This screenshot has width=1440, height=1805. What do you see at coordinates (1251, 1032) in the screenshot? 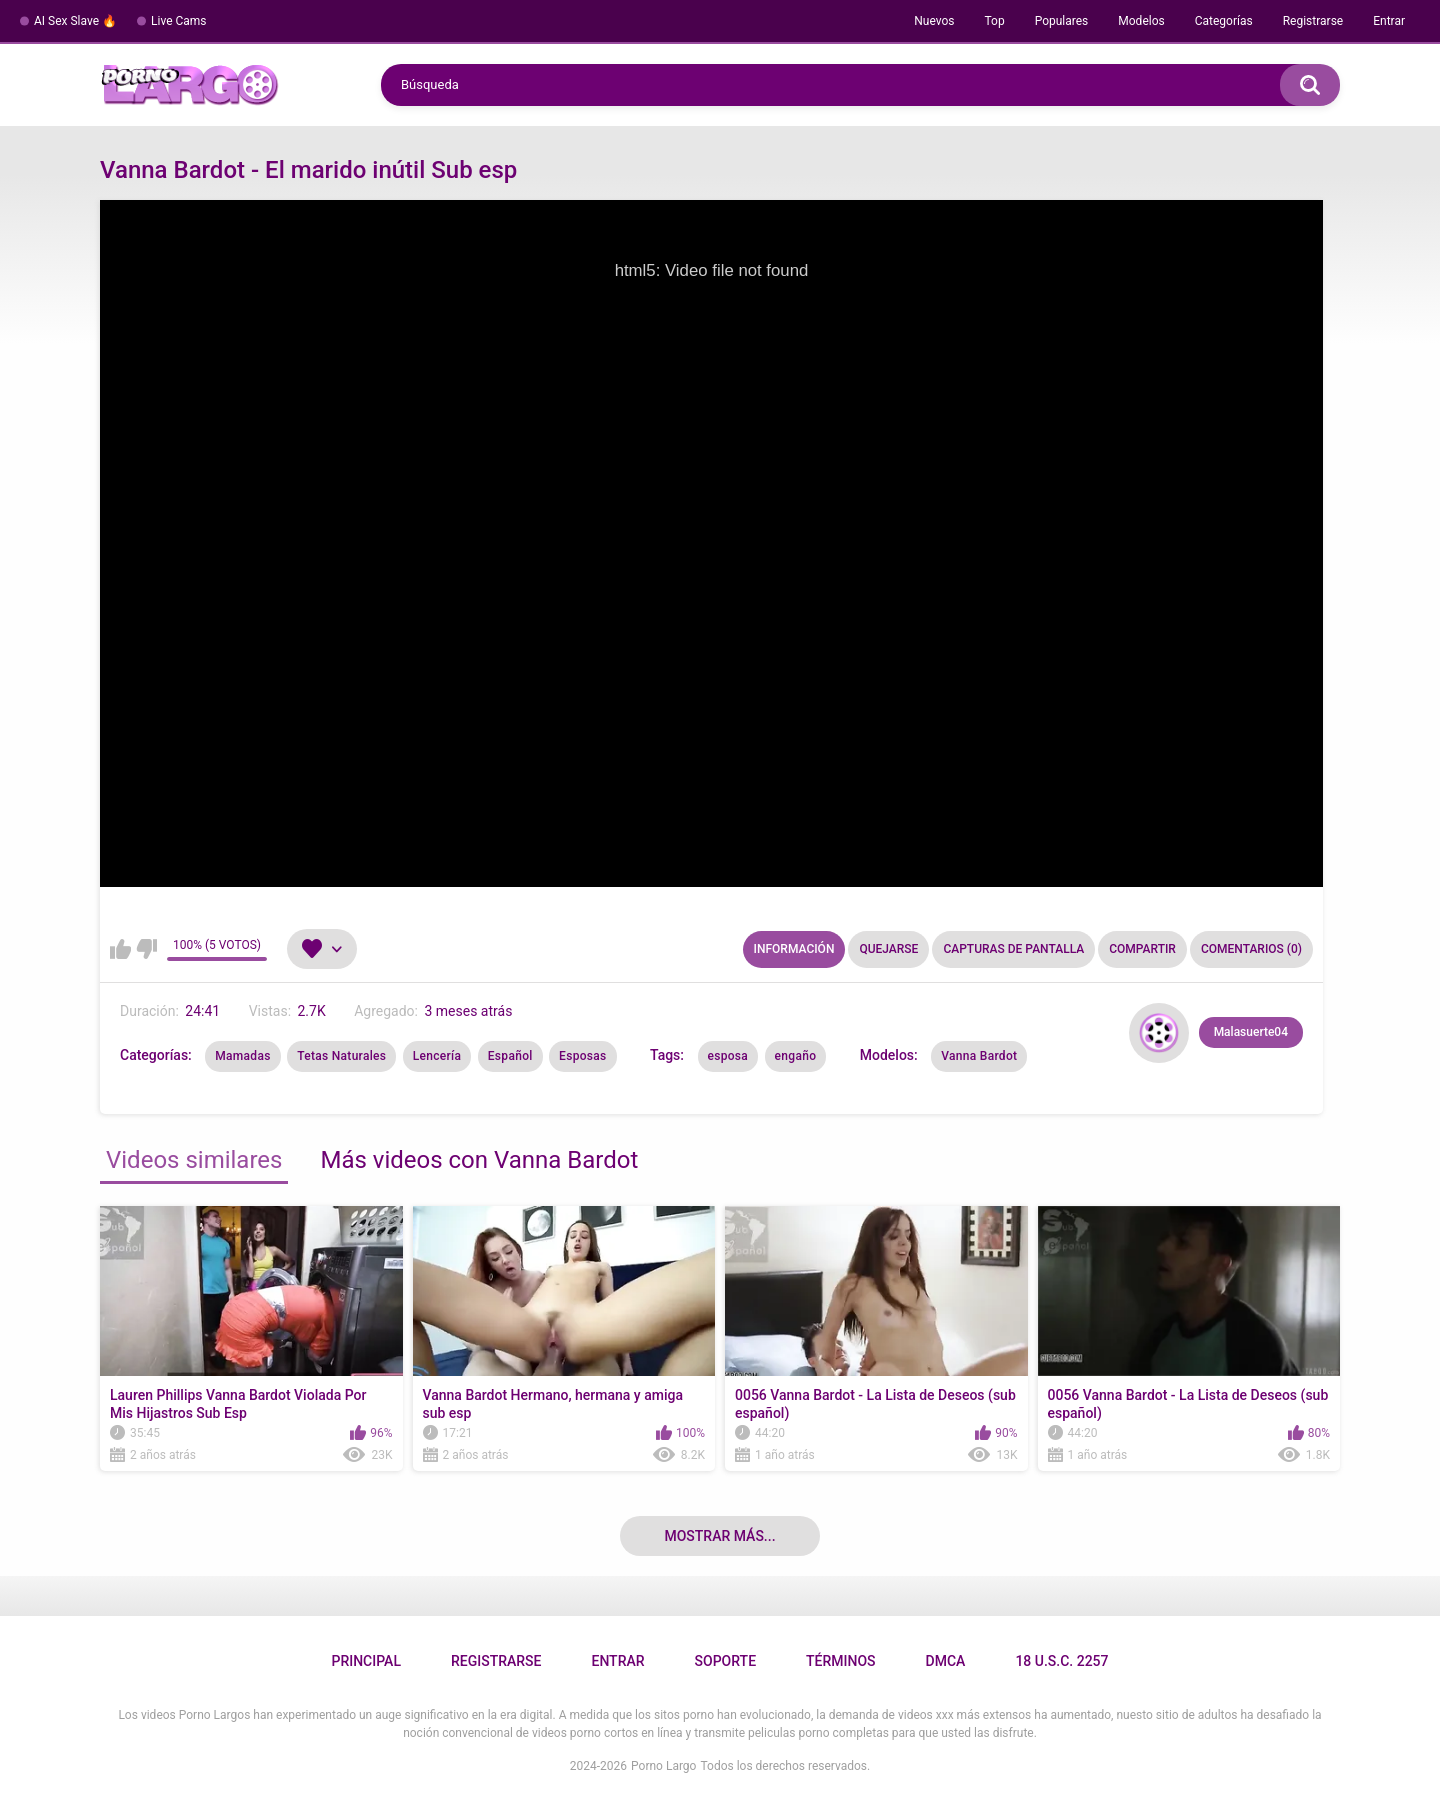
I see `Malasuerte04` at bounding box center [1251, 1032].